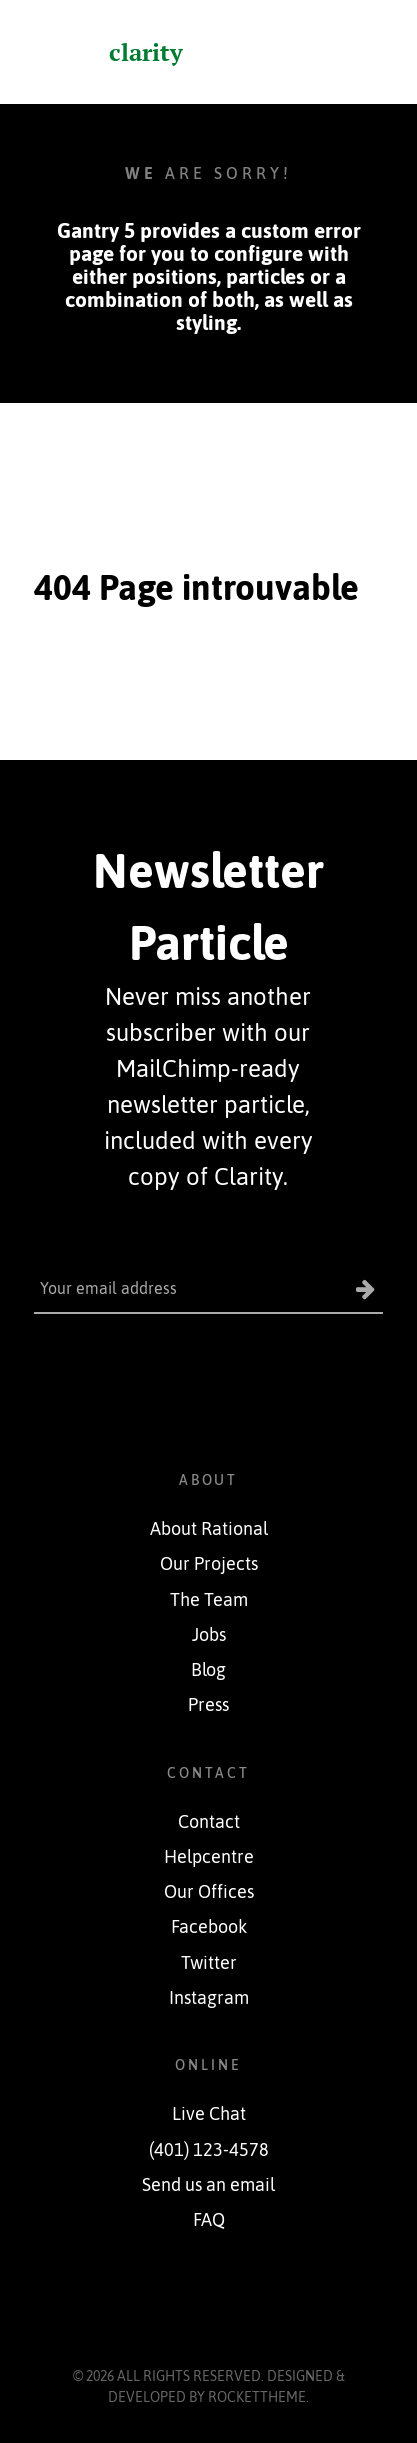 The width and height of the screenshot is (417, 2443). What do you see at coordinates (257, 2397) in the screenshot?
I see `RocketTheme` at bounding box center [257, 2397].